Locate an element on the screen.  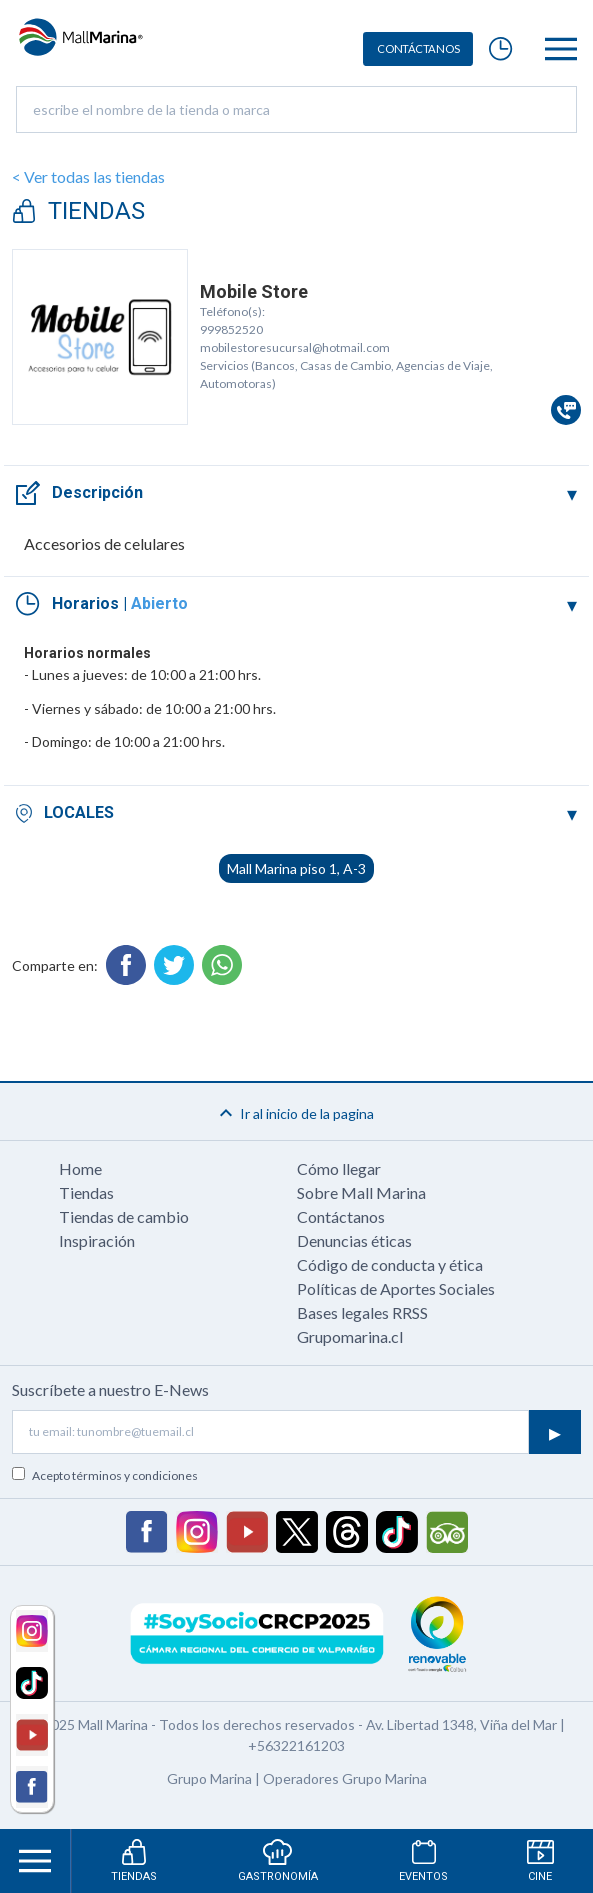
Código de conducta y ética is located at coordinates (390, 1264).